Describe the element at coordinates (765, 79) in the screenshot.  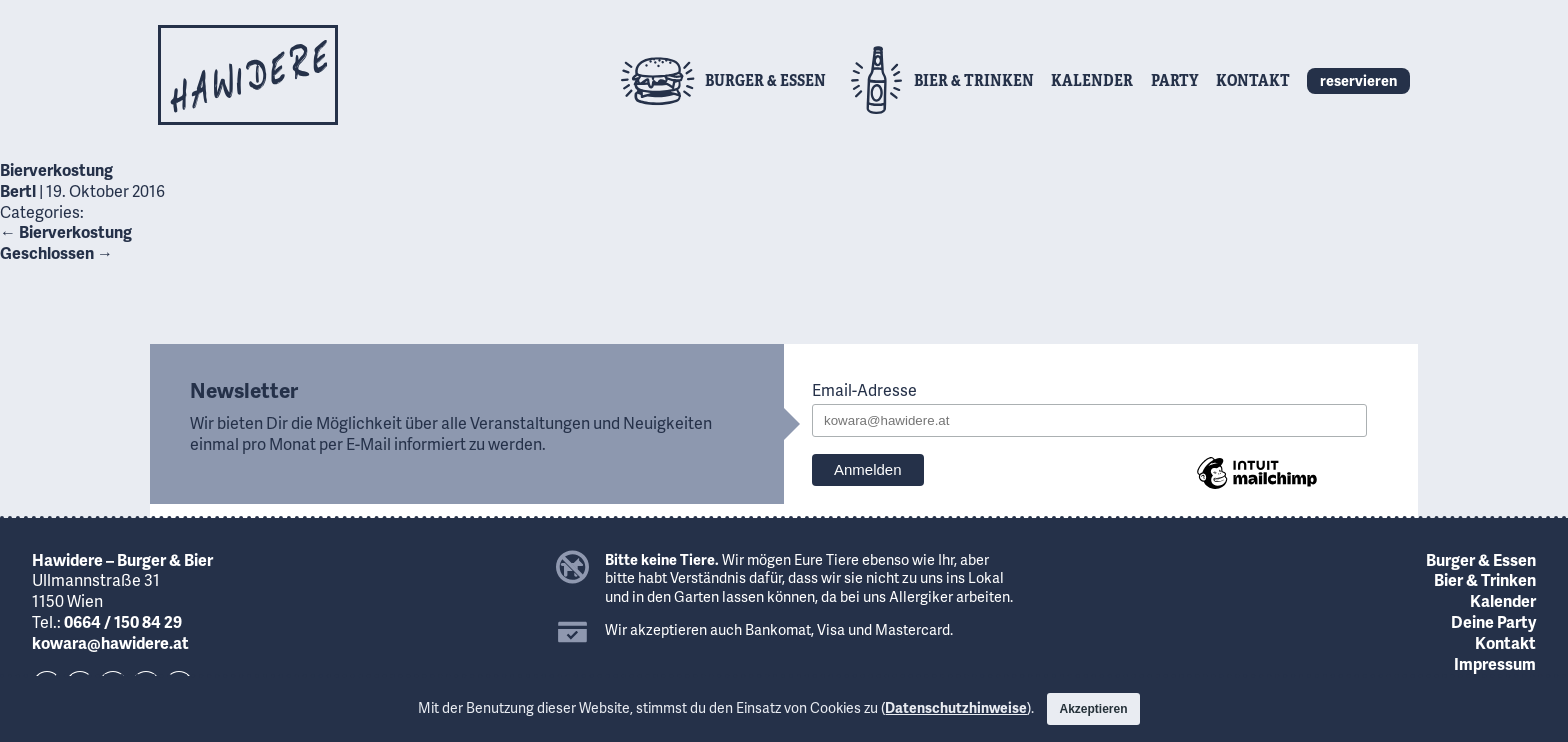
I see `Burger` at that location.